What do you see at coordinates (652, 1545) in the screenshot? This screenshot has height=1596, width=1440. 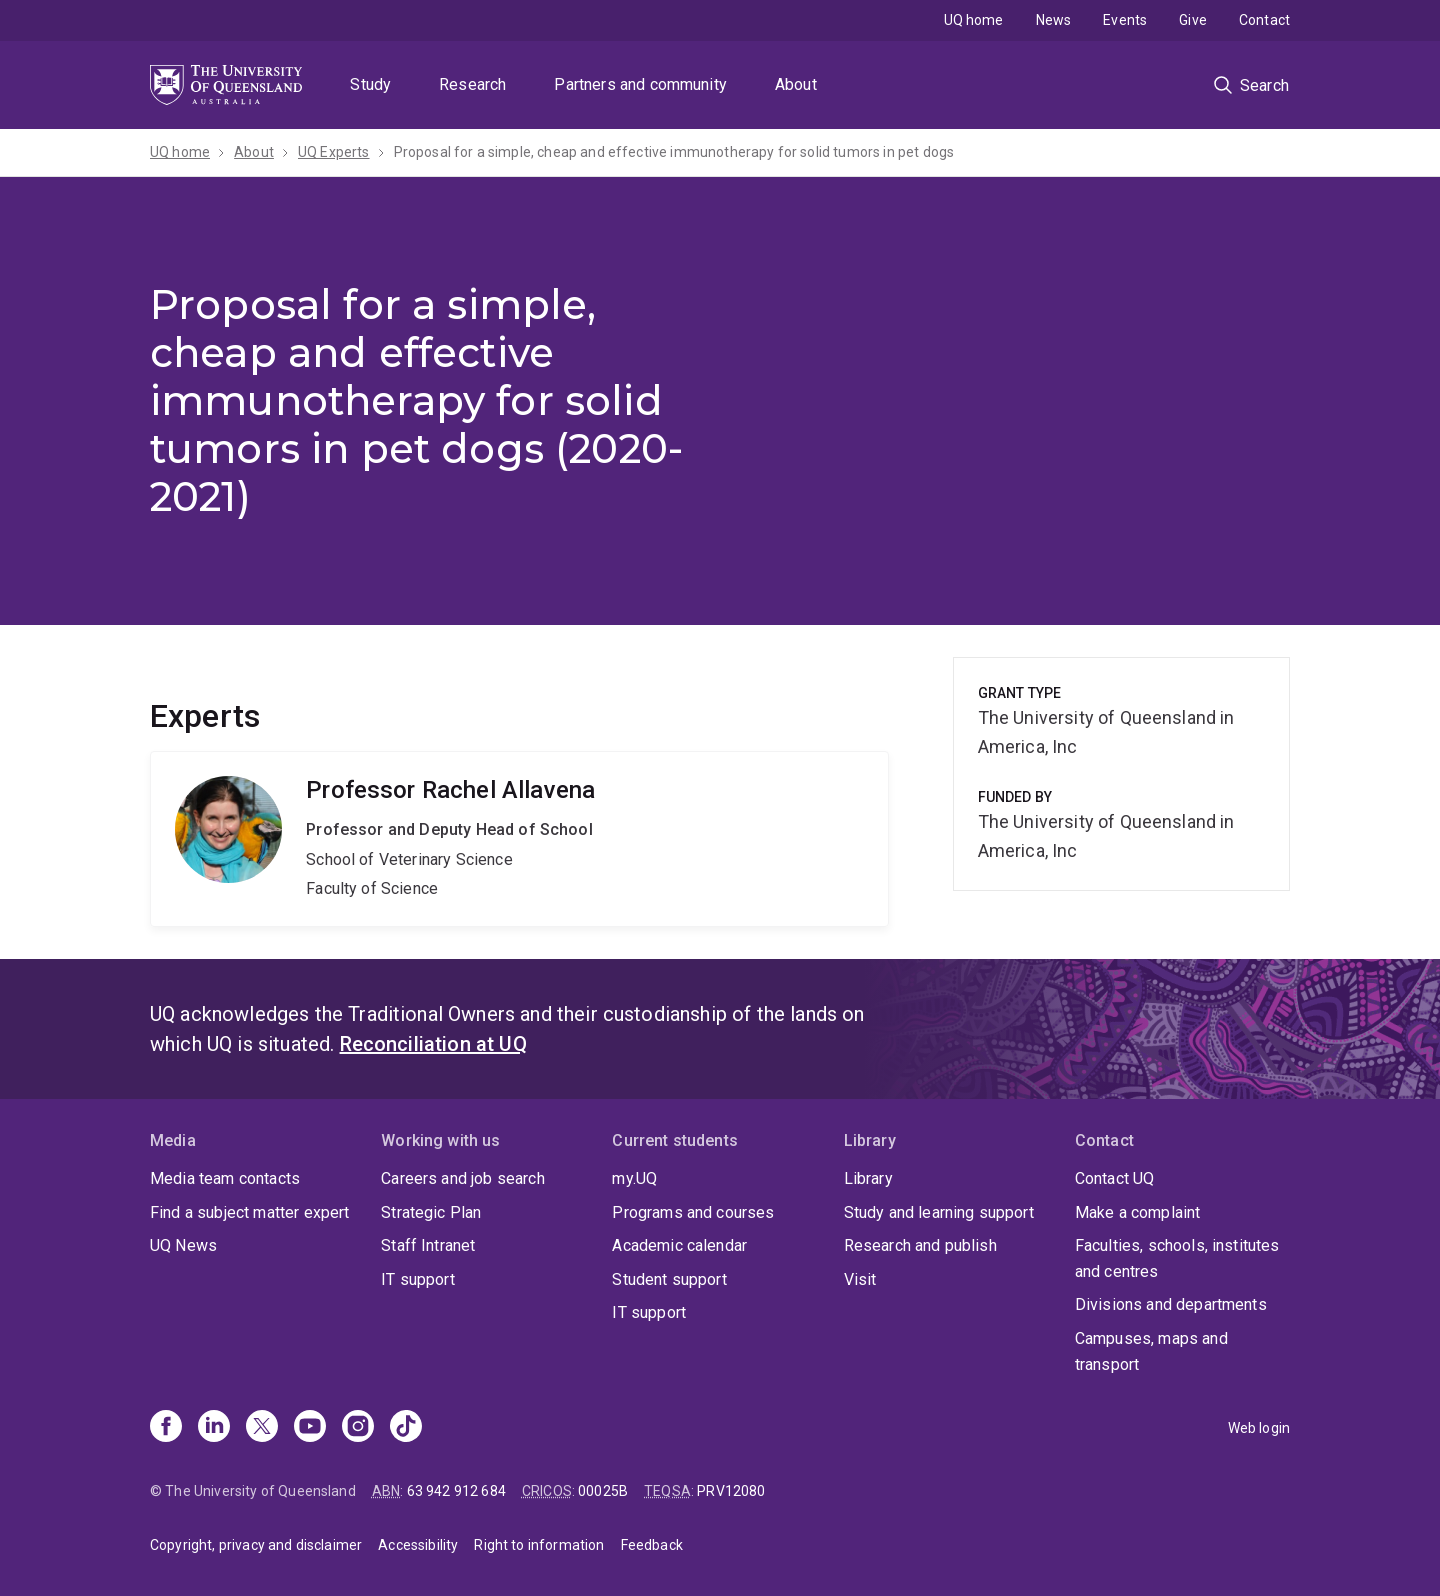 I see `Feedback` at bounding box center [652, 1545].